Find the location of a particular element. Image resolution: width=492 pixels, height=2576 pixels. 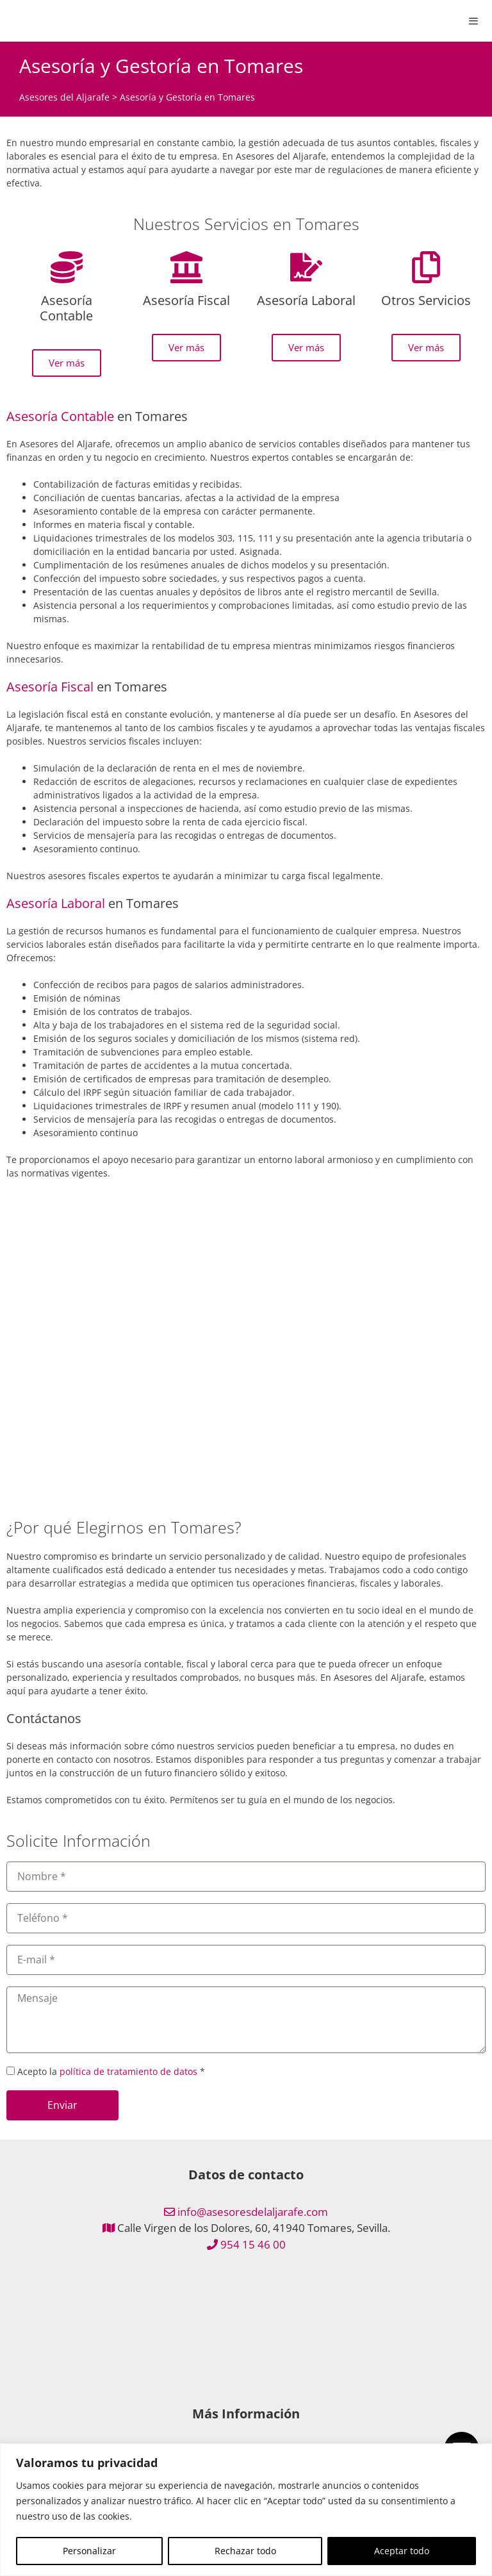

política de tratamiento de datos is located at coordinates (128, 2071).